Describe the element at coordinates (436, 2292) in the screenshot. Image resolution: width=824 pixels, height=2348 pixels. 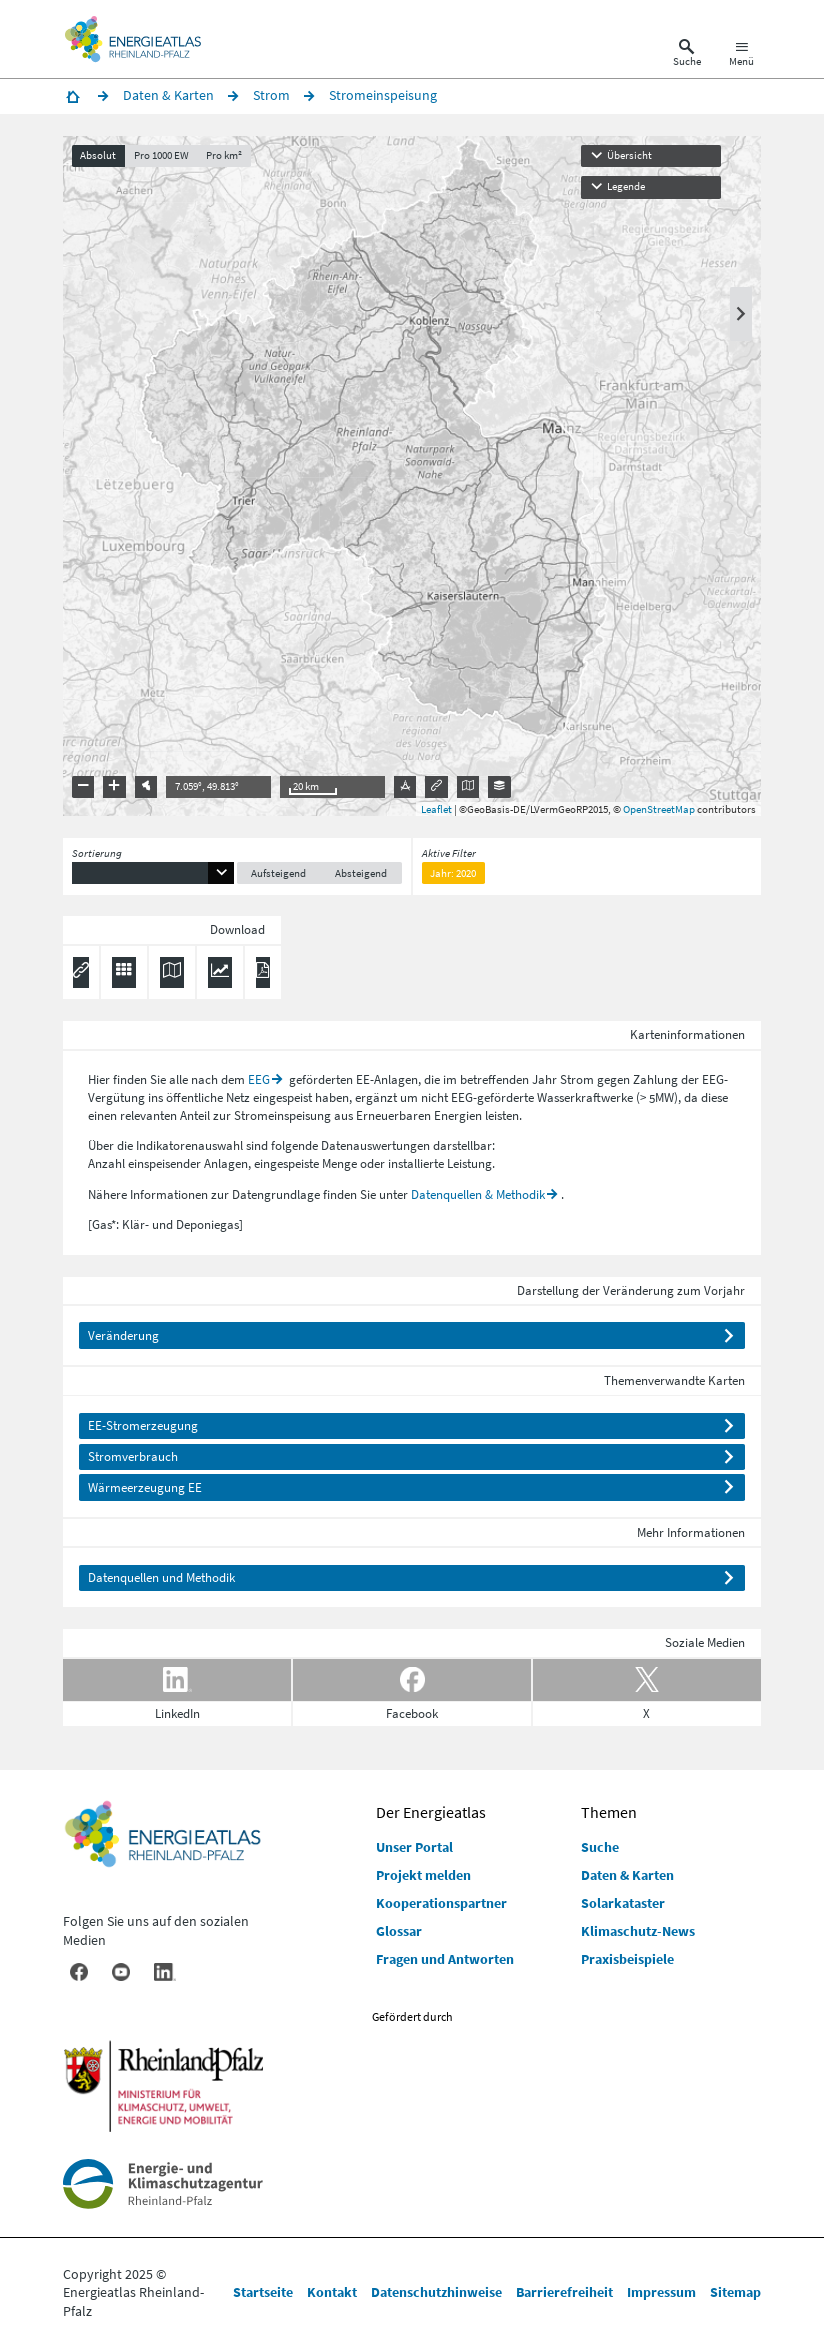
I see `Datenschutzhinweise` at that location.